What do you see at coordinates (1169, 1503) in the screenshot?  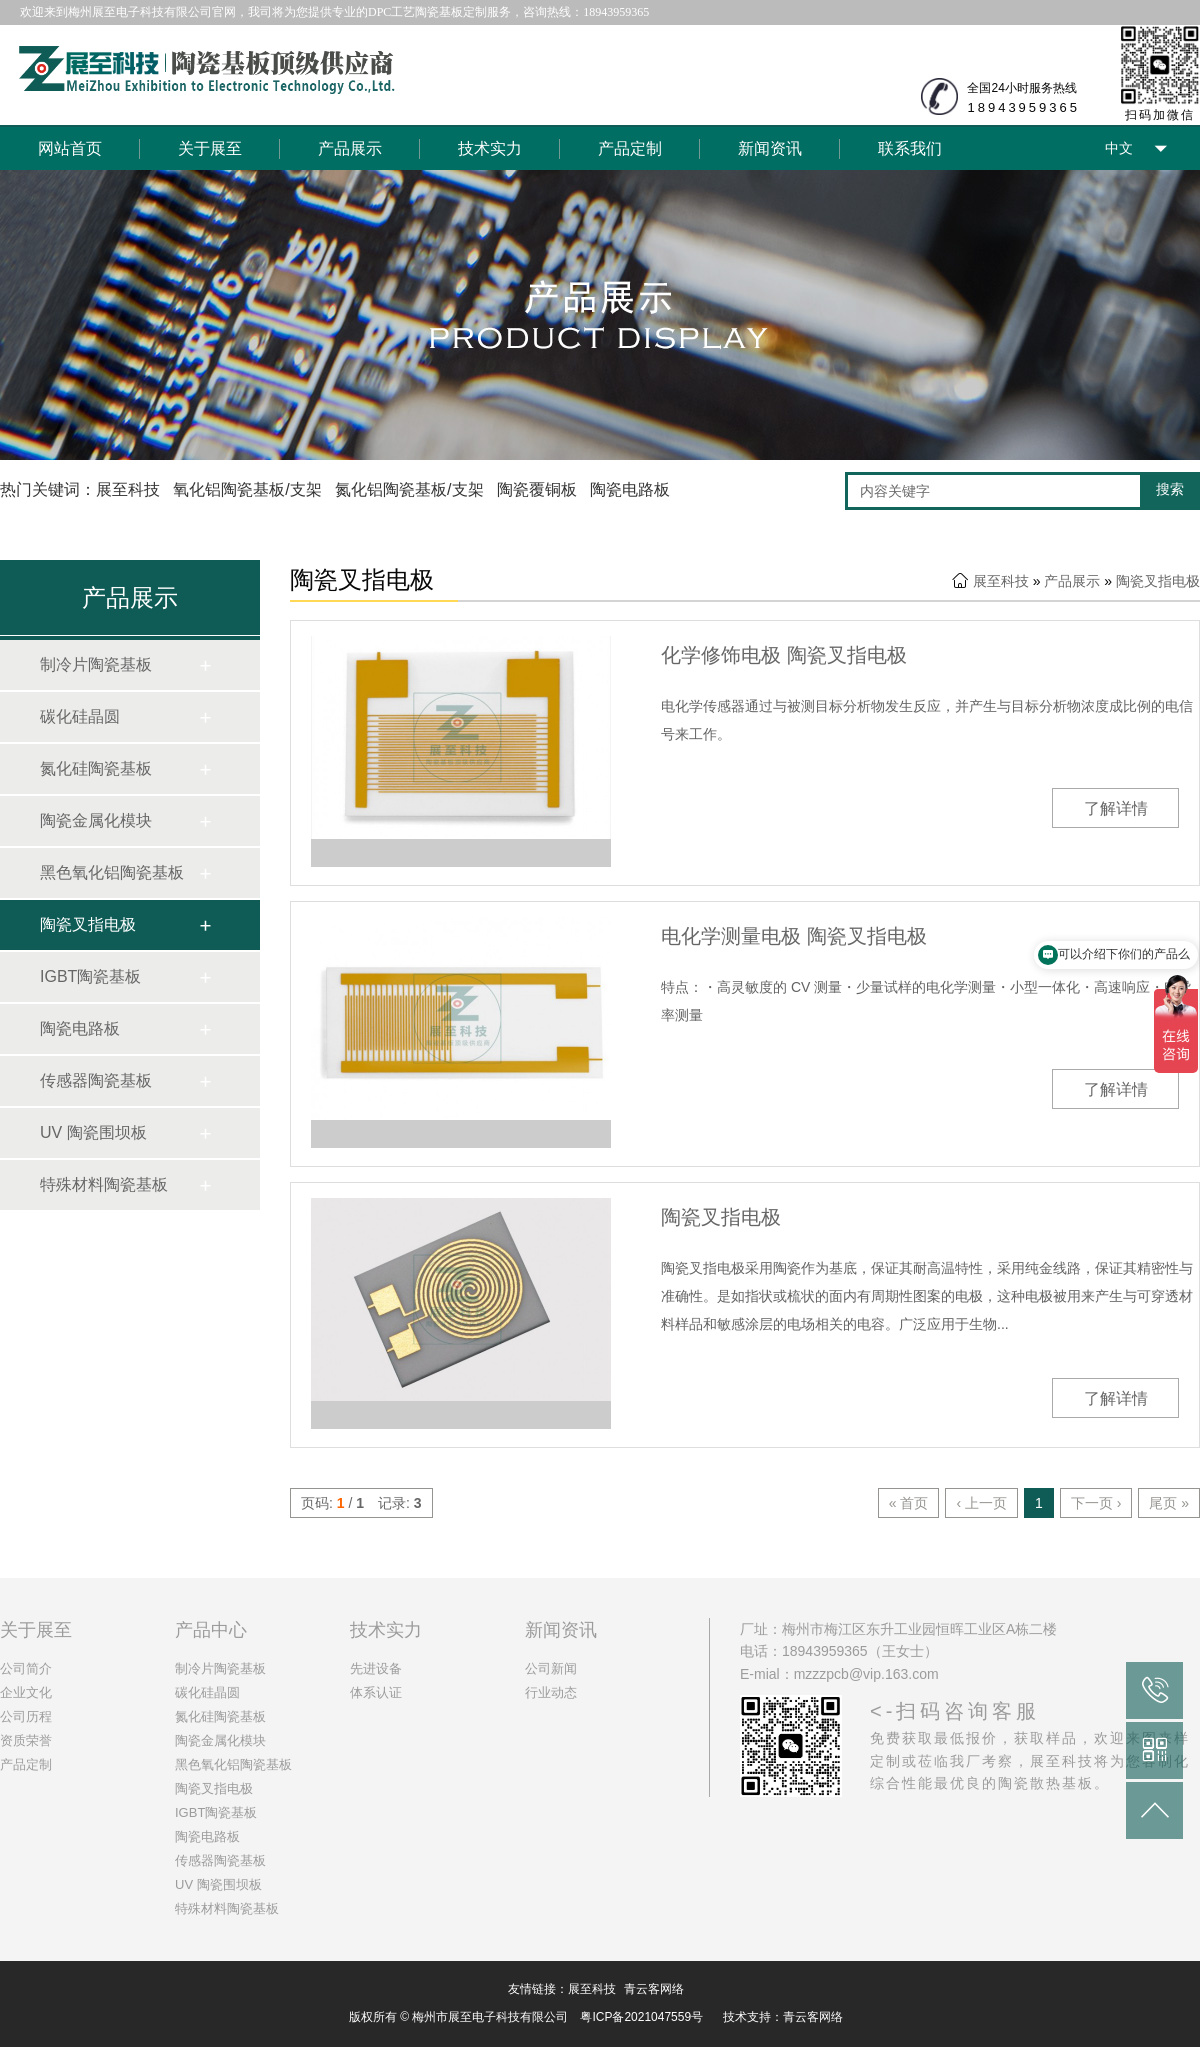 I see `尾页 »` at bounding box center [1169, 1503].